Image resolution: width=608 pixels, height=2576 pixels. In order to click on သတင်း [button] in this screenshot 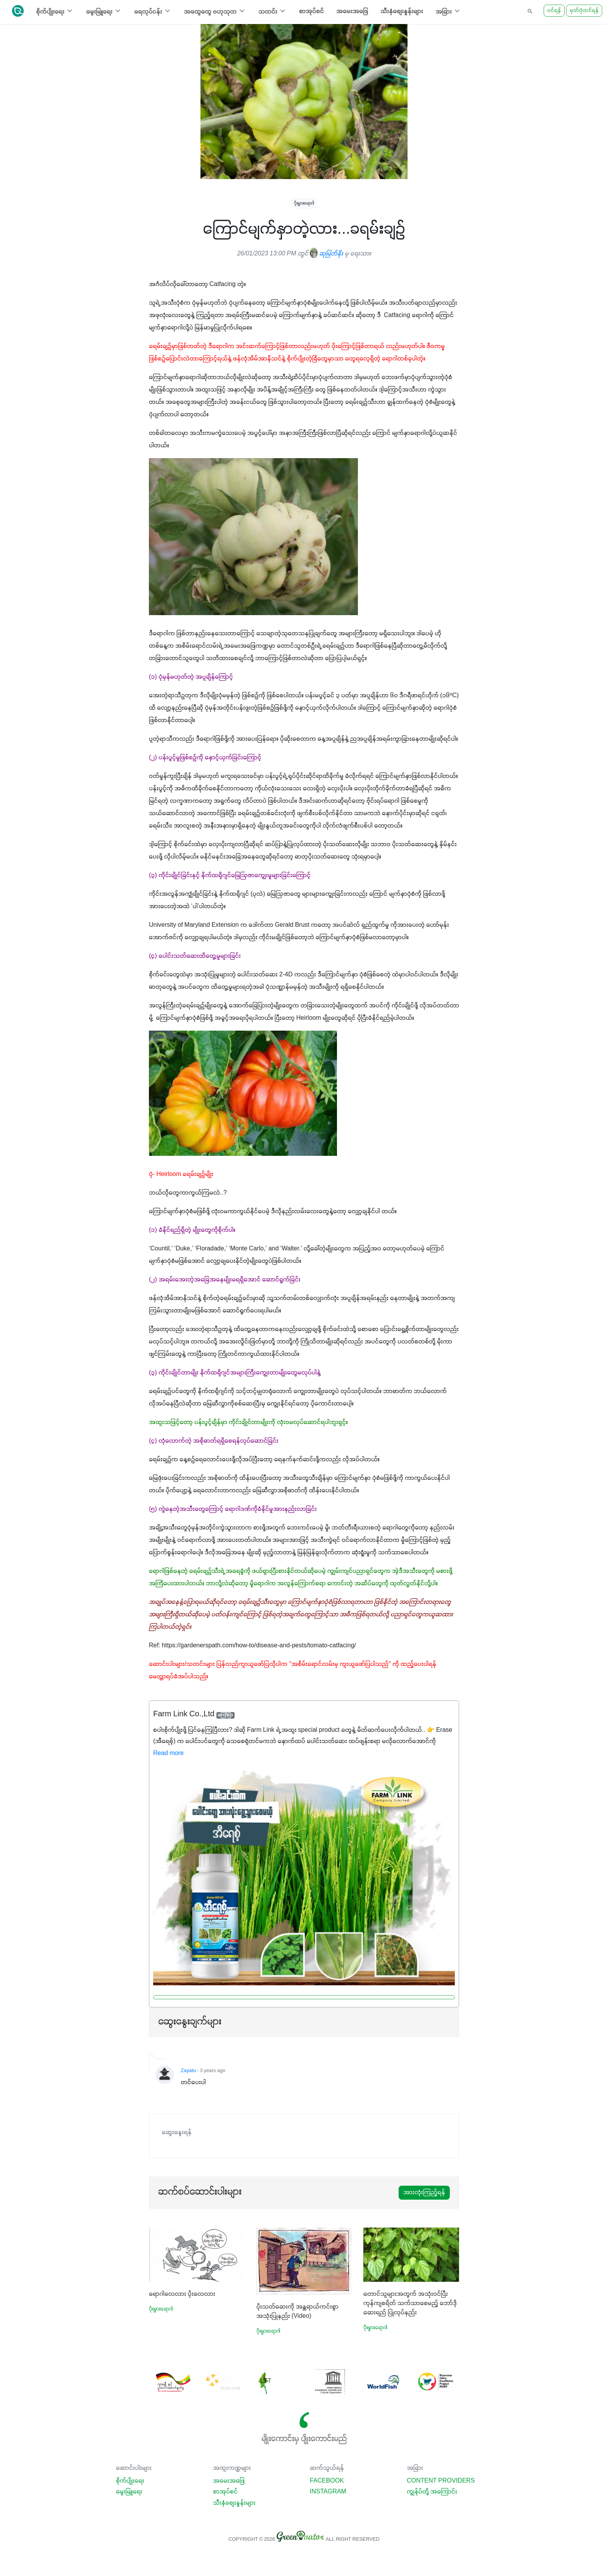, I will do `click(272, 11)`.